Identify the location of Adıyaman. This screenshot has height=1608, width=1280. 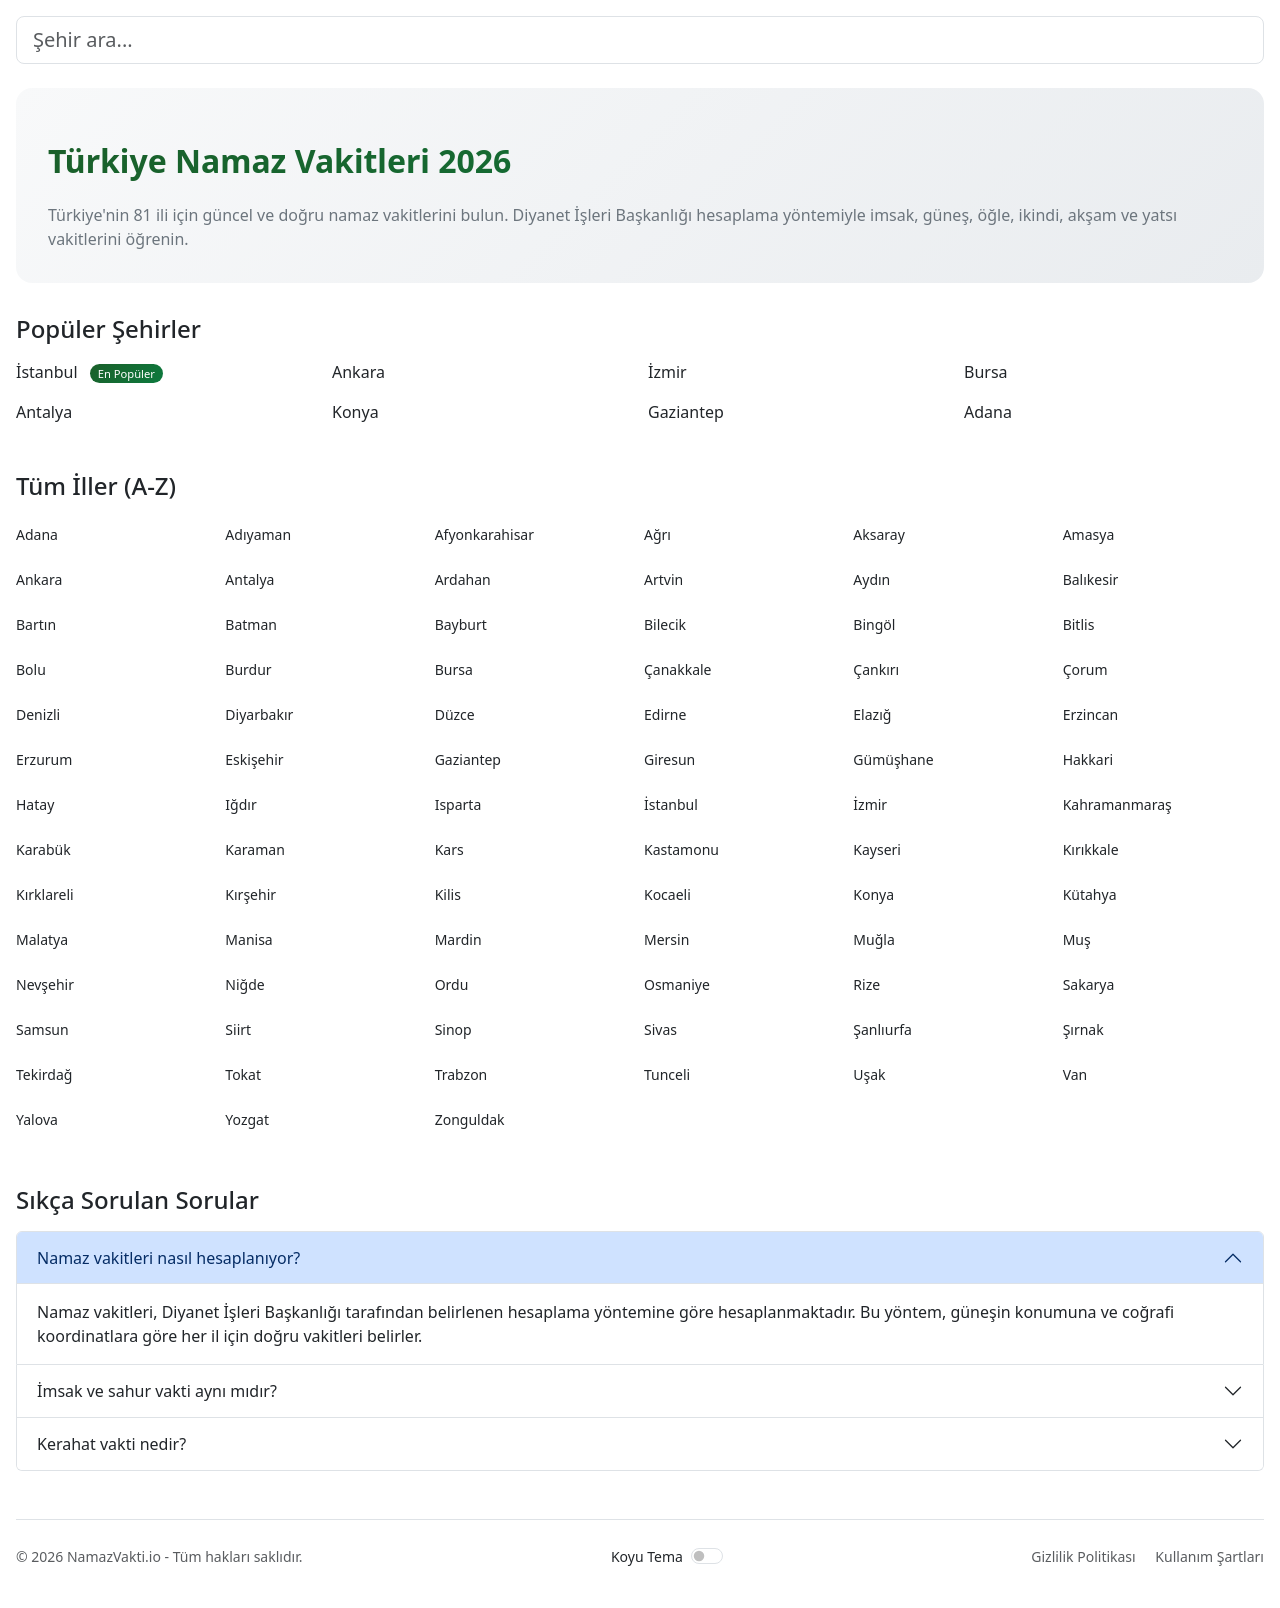
(258, 534).